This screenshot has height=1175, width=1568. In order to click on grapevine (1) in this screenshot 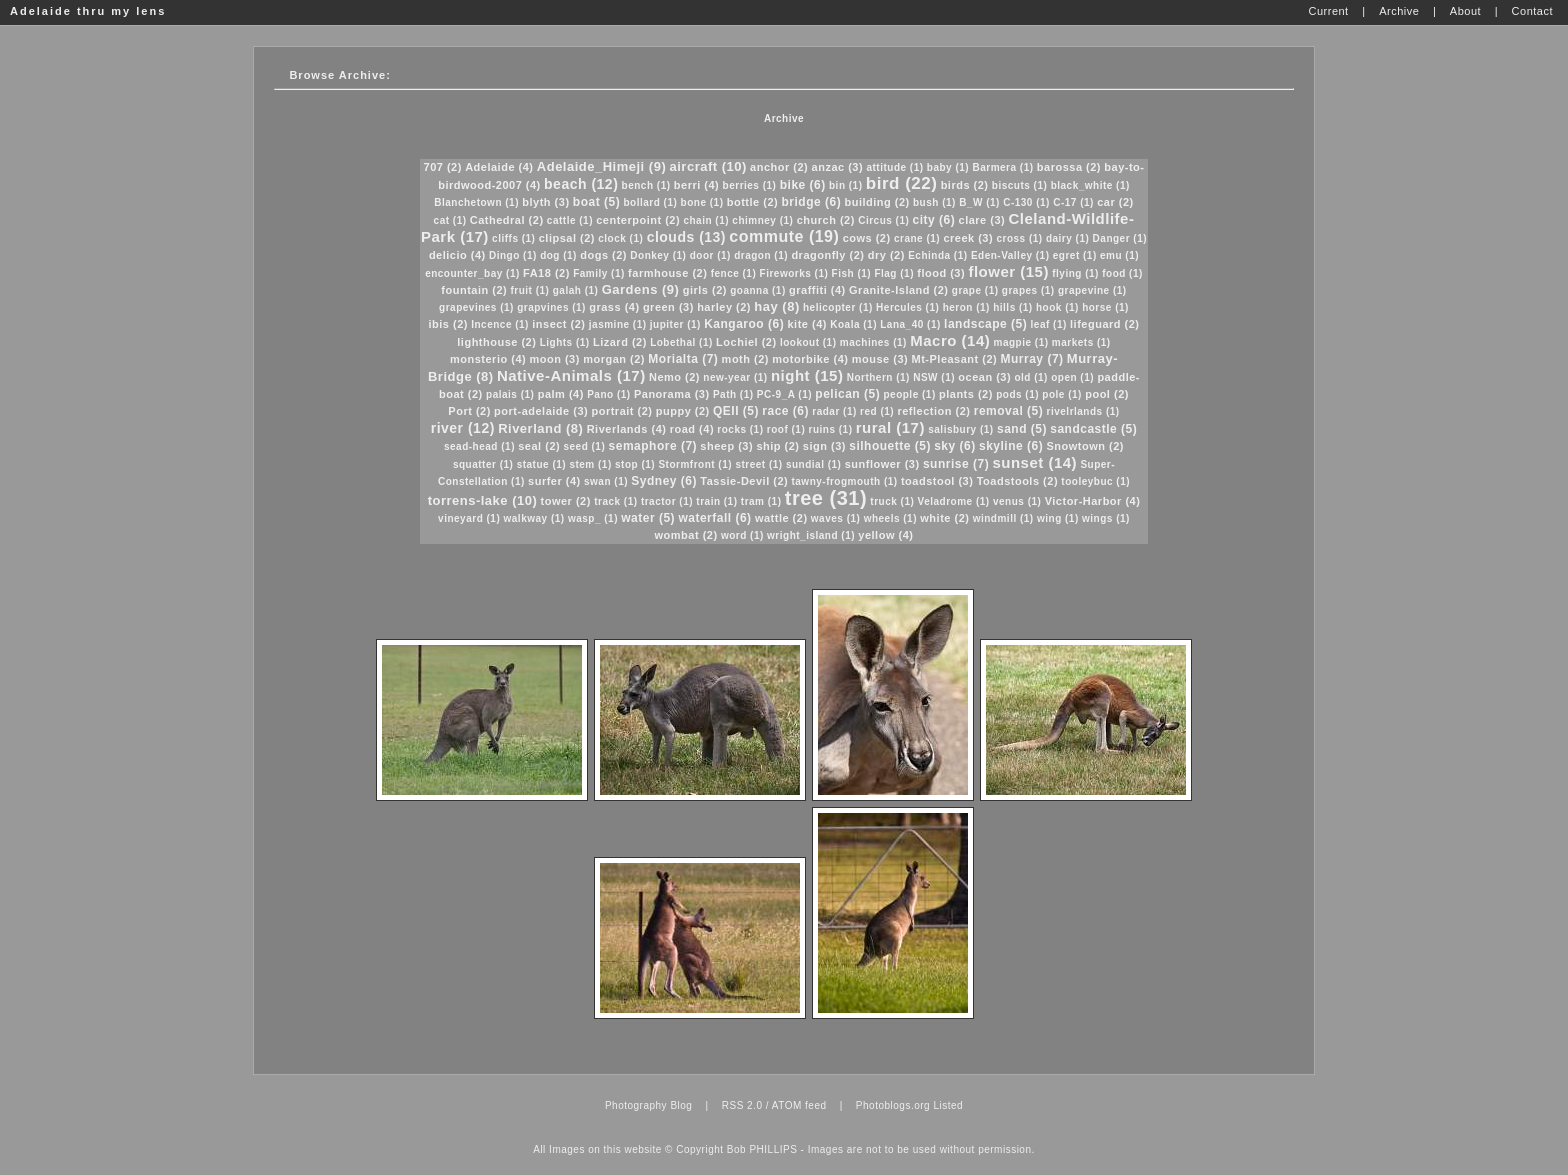, I will do `click(1092, 290)`.